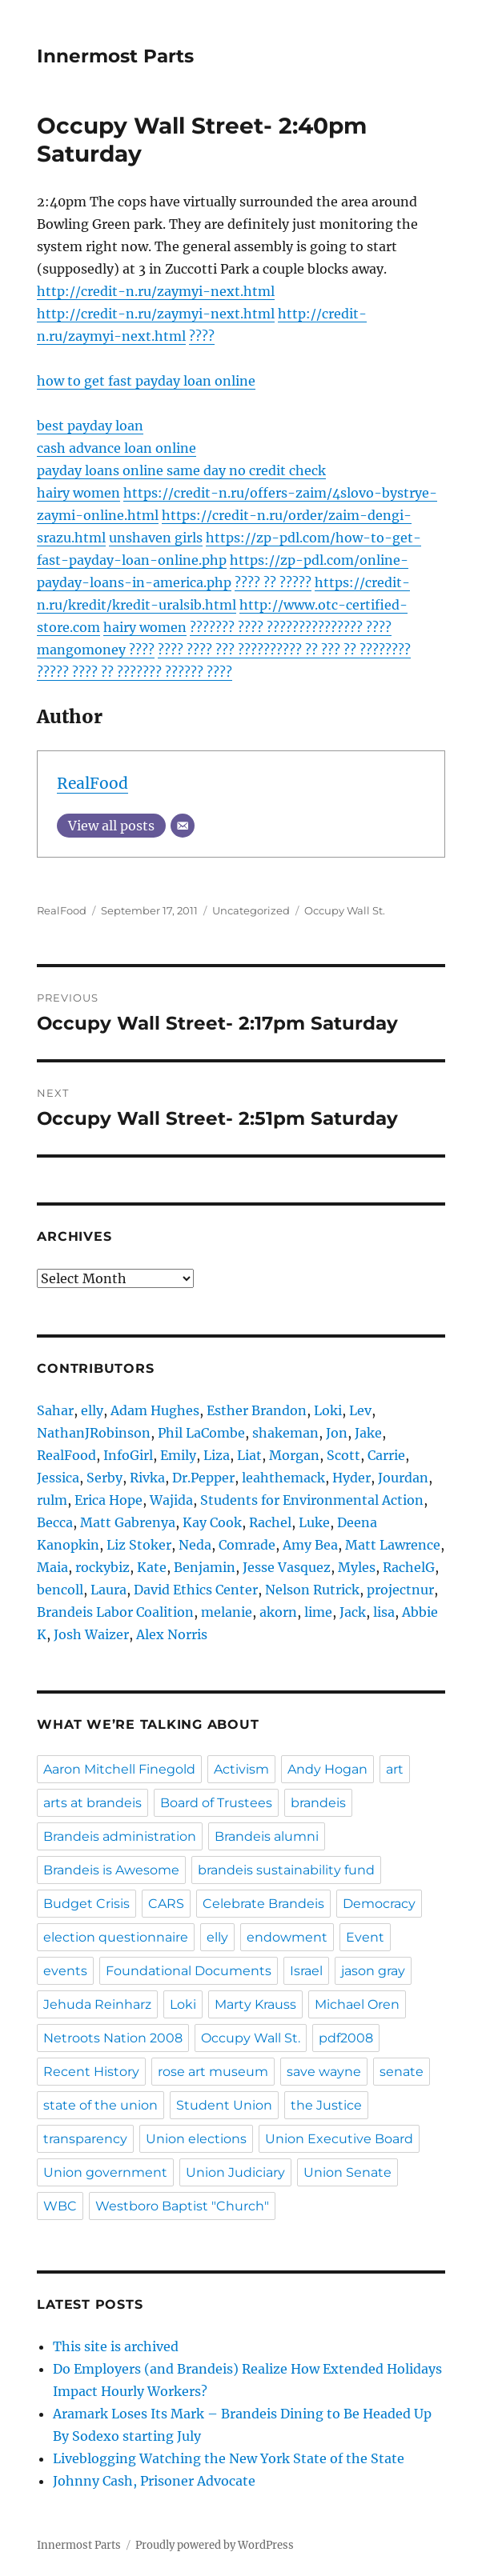 The width and height of the screenshot is (482, 2576). I want to click on David Ethics Center, so click(196, 1590).